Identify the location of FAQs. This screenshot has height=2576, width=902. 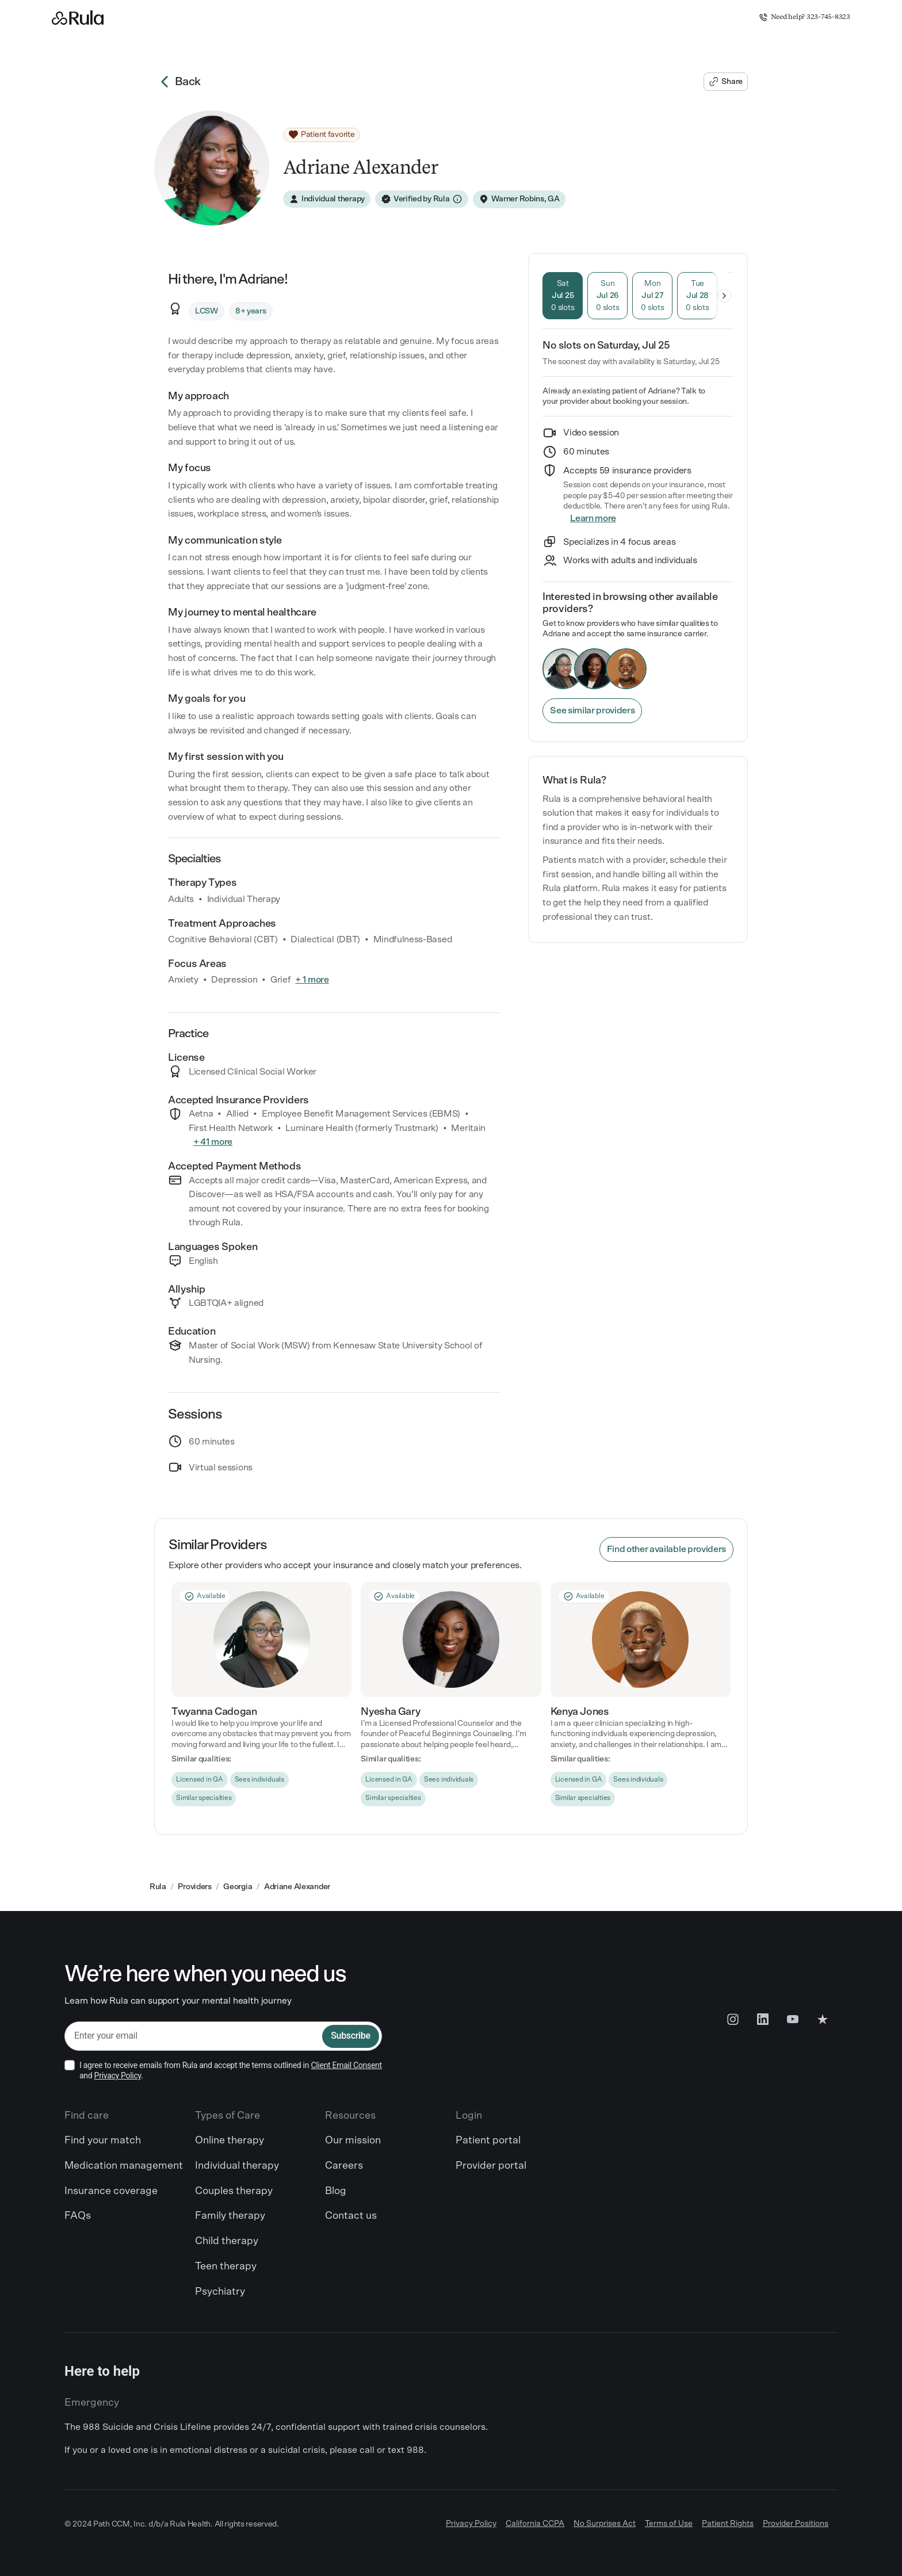
(77, 2216).